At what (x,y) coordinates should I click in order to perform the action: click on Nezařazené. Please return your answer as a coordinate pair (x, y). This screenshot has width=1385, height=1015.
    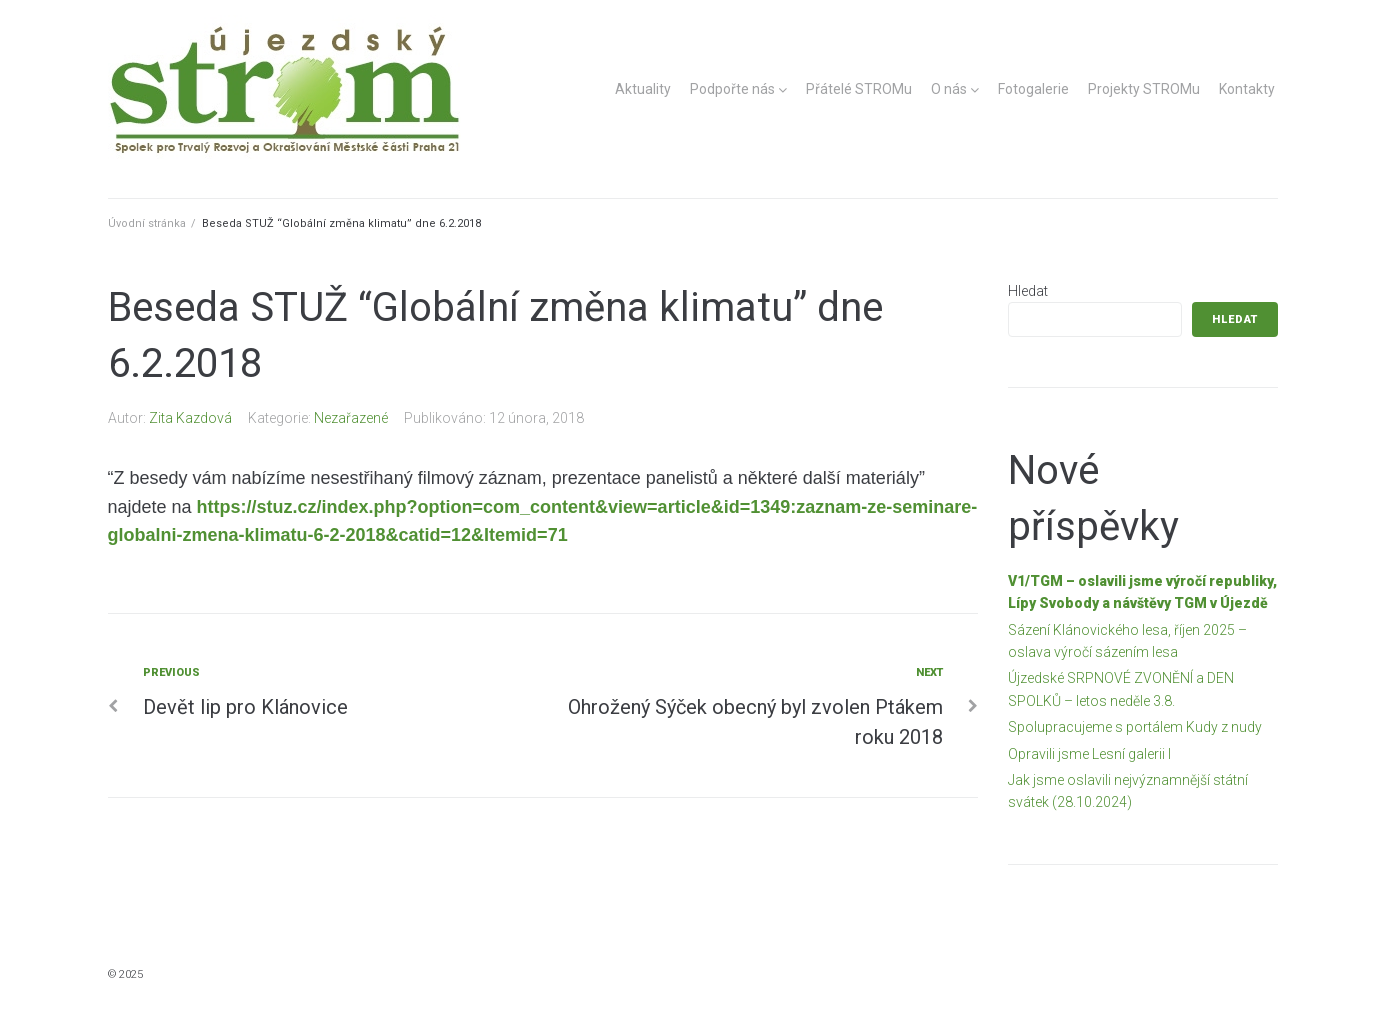
    Looking at the image, I should click on (351, 418).